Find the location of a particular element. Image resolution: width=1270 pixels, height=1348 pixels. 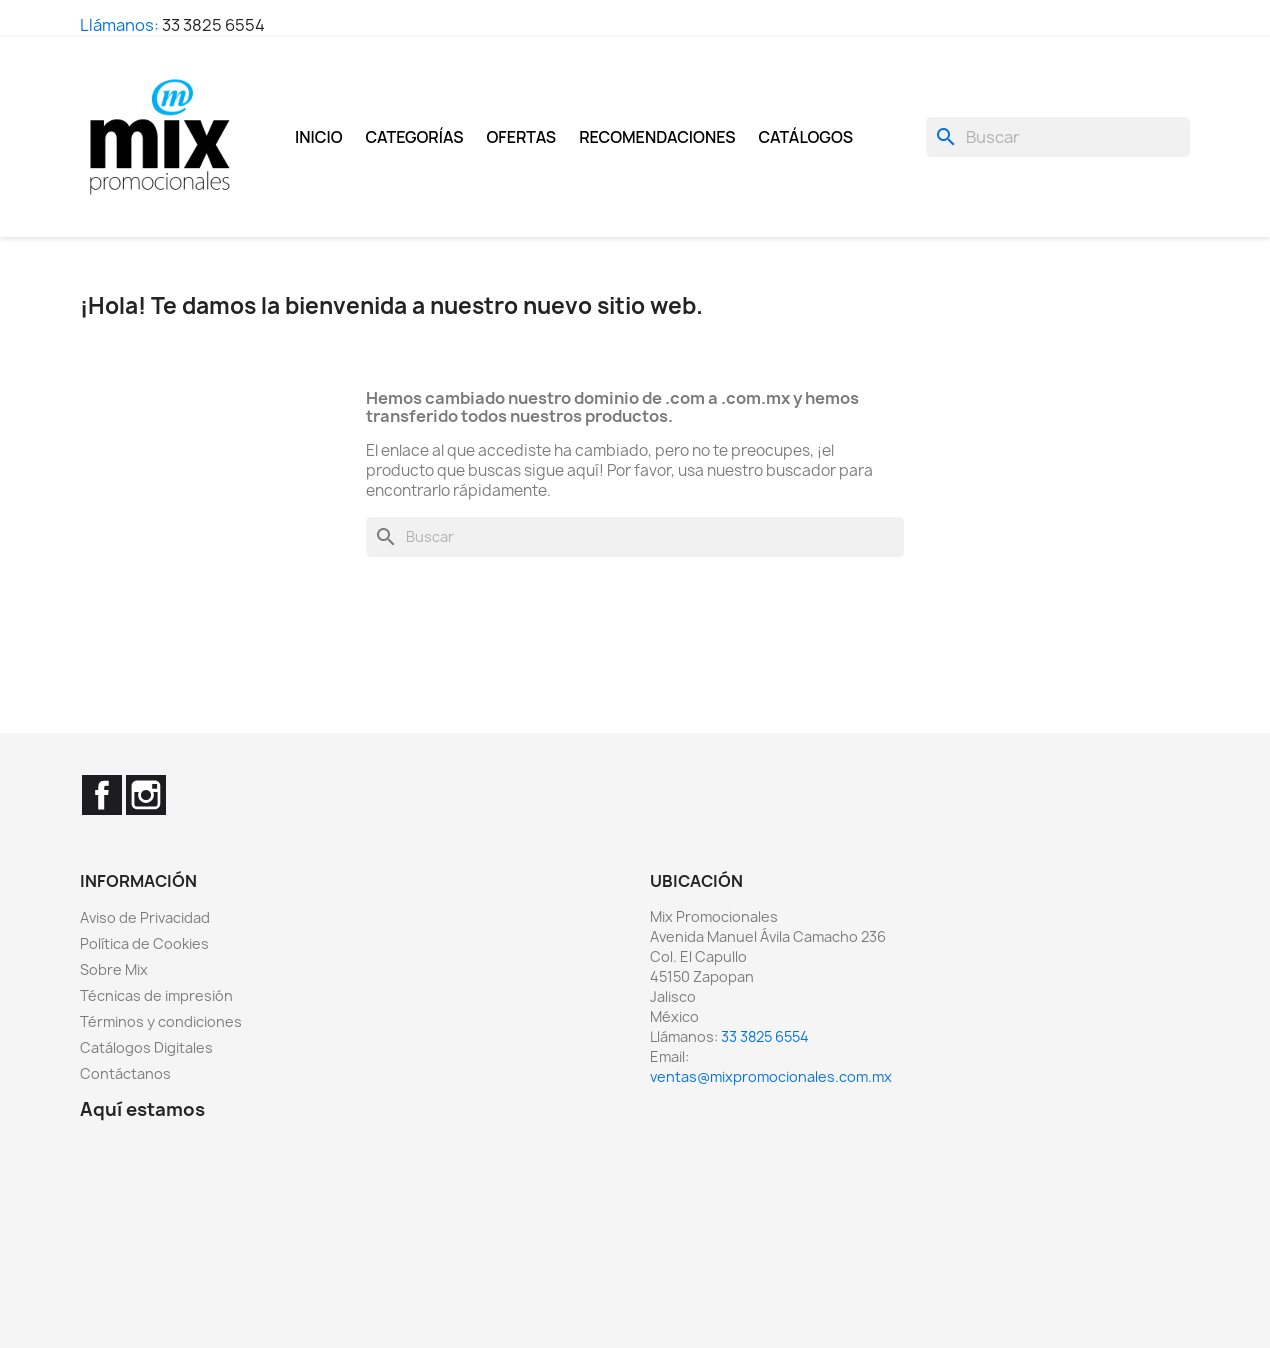

Catálogos is located at coordinates (806, 137).